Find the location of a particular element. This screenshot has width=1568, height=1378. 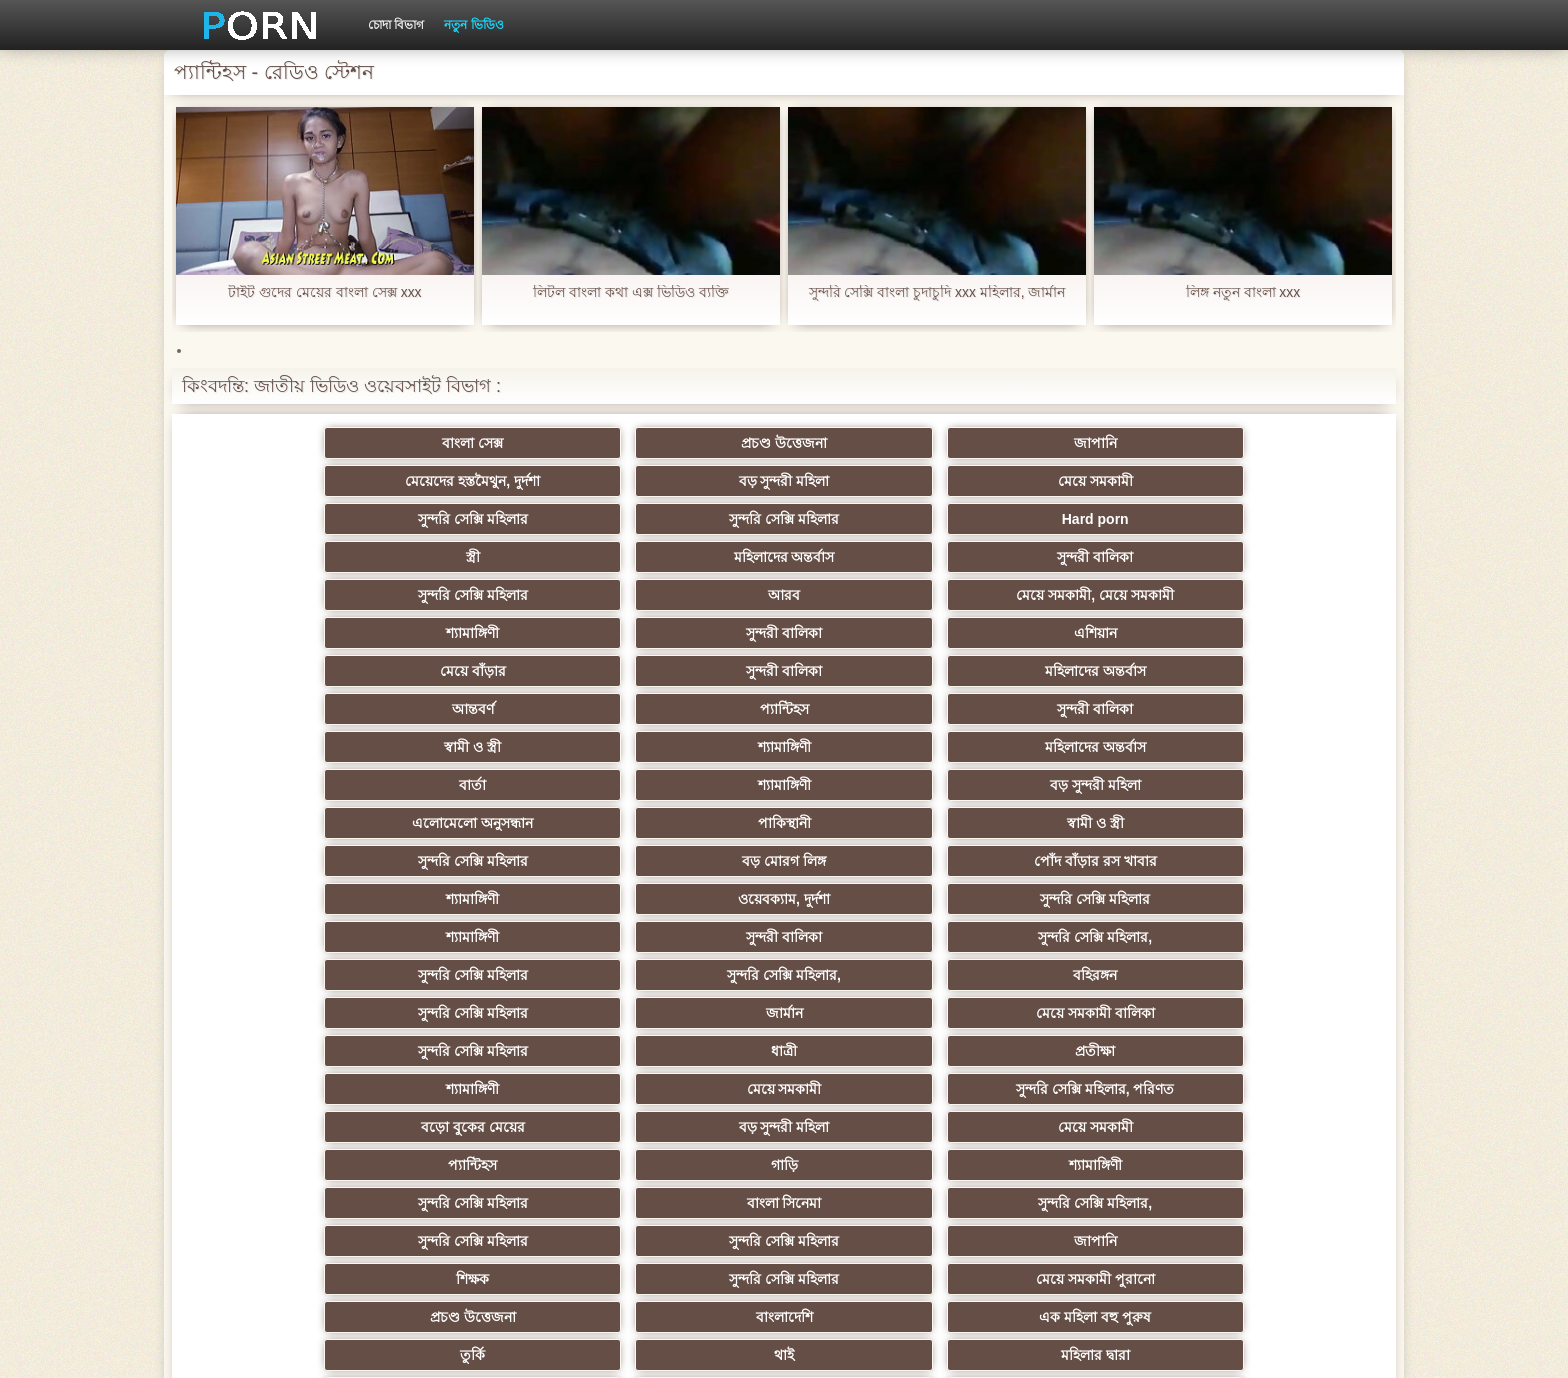

সাইড ইনডেক্স is located at coordinates (1135, 1347).